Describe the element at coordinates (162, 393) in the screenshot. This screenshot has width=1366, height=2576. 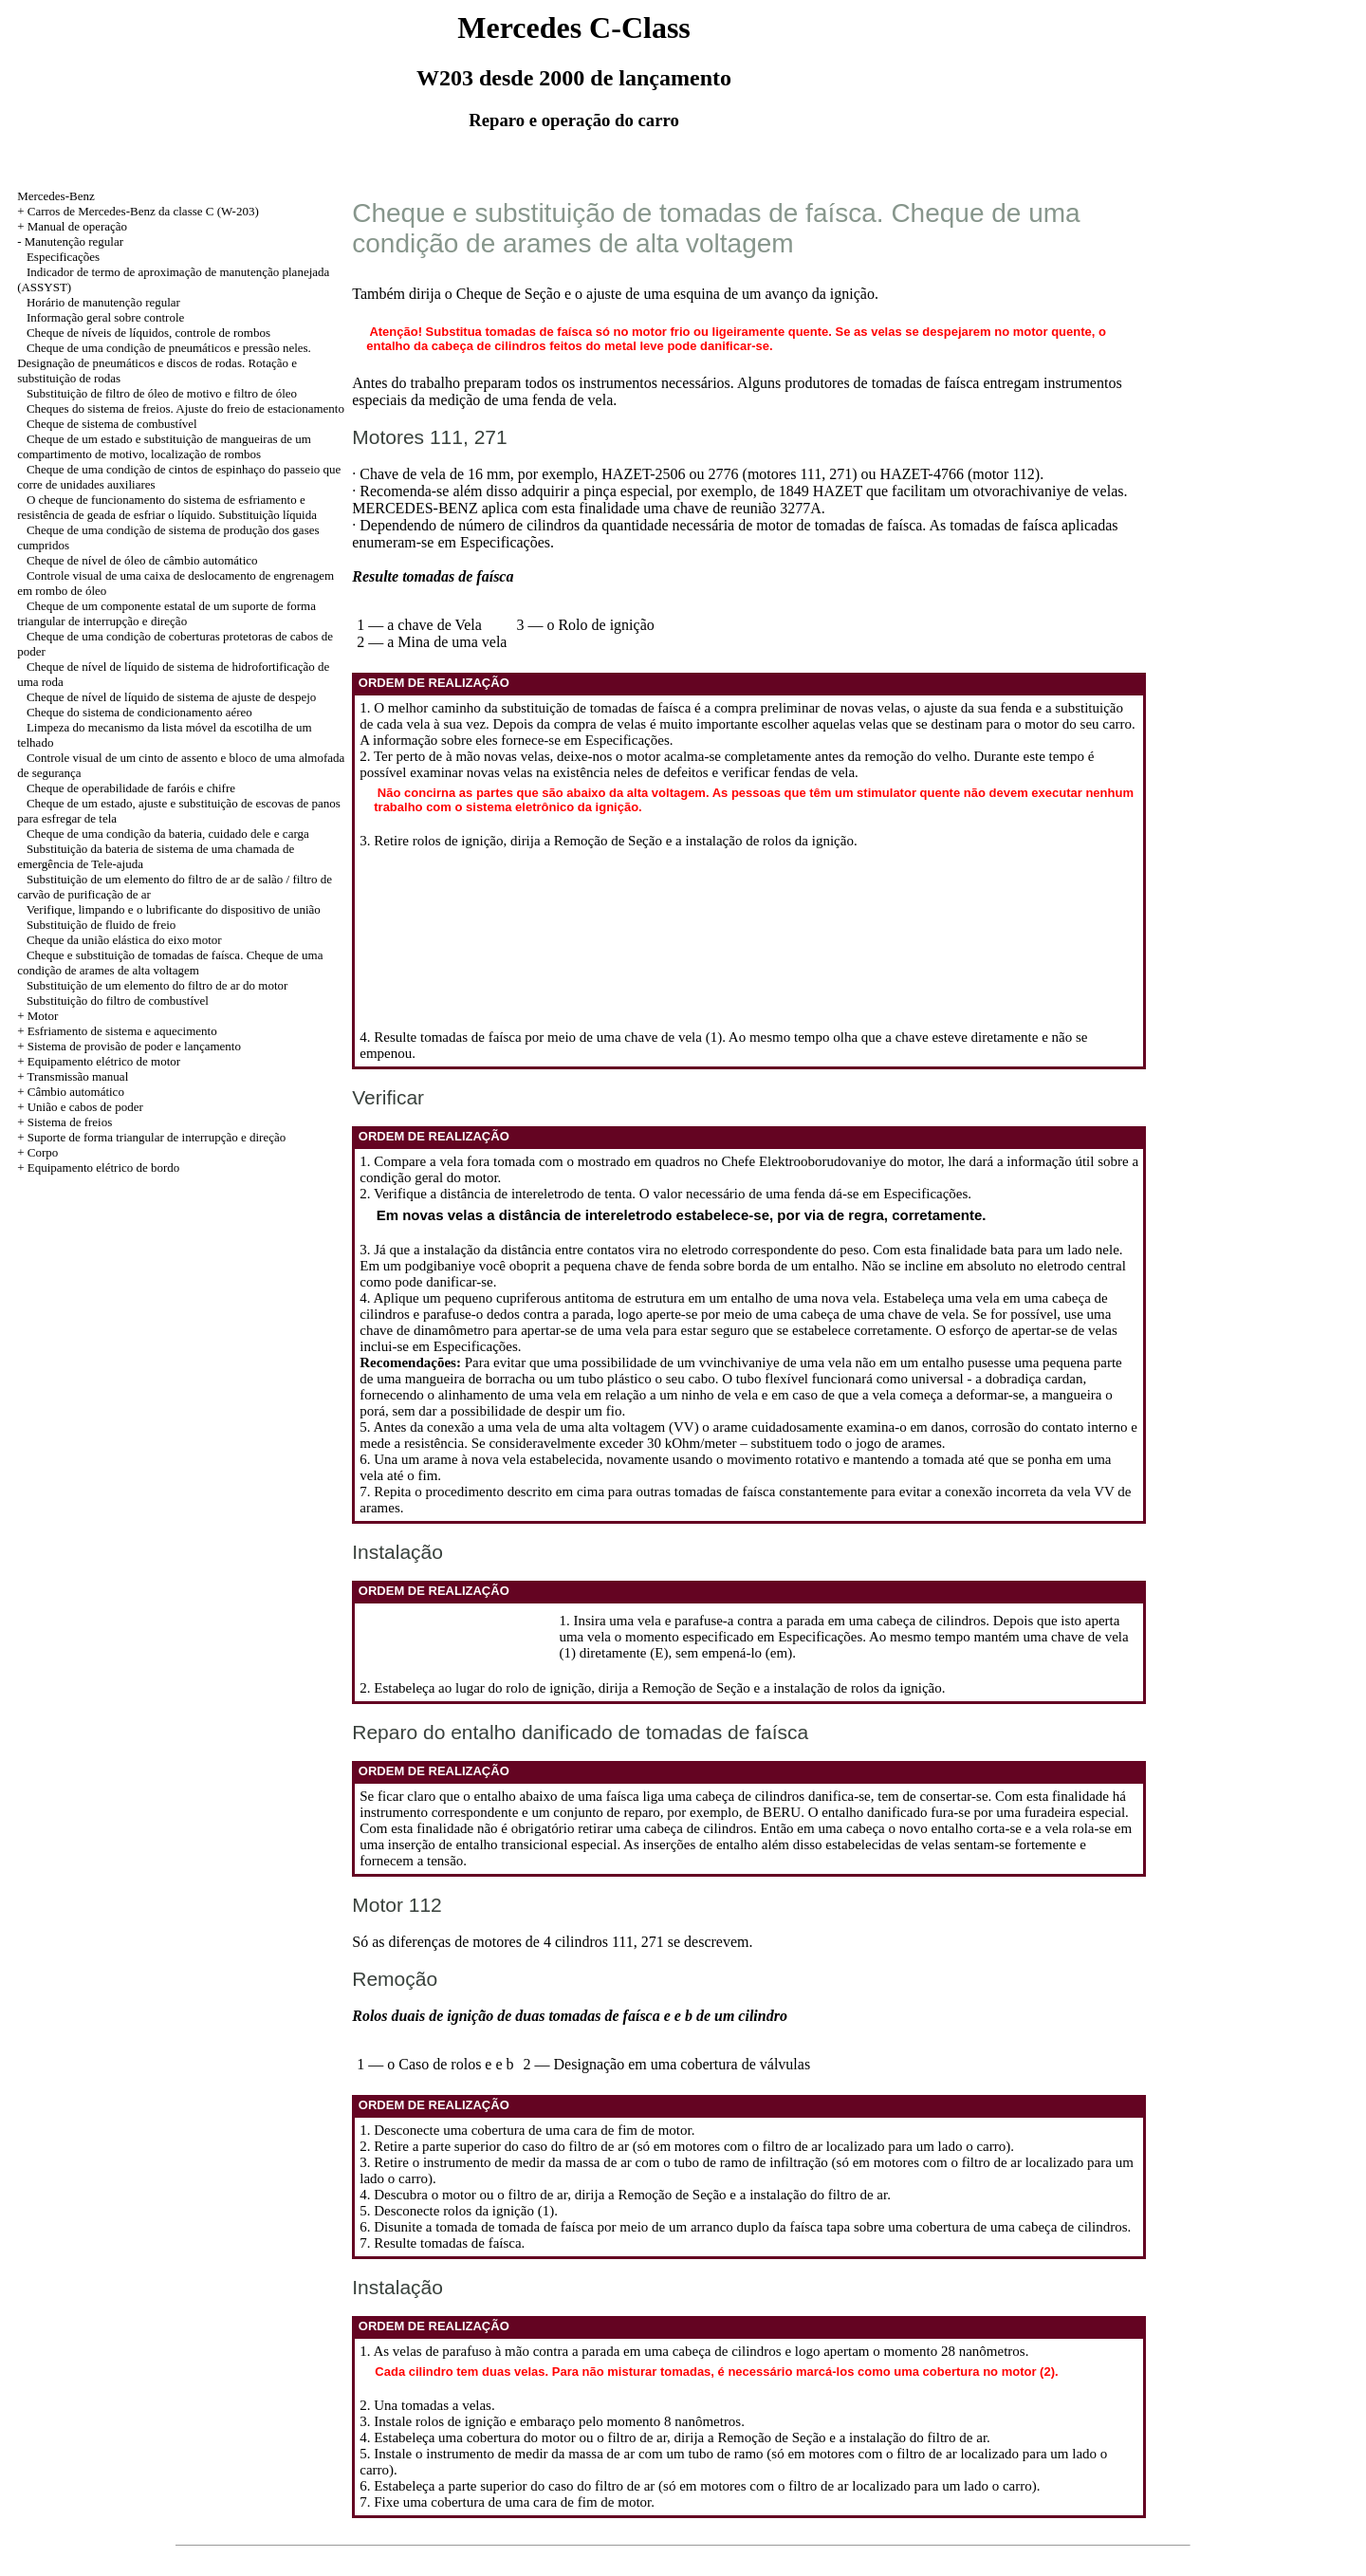
I see `Substituição de filtro de óleo de motivo e filtro de óleo` at that location.